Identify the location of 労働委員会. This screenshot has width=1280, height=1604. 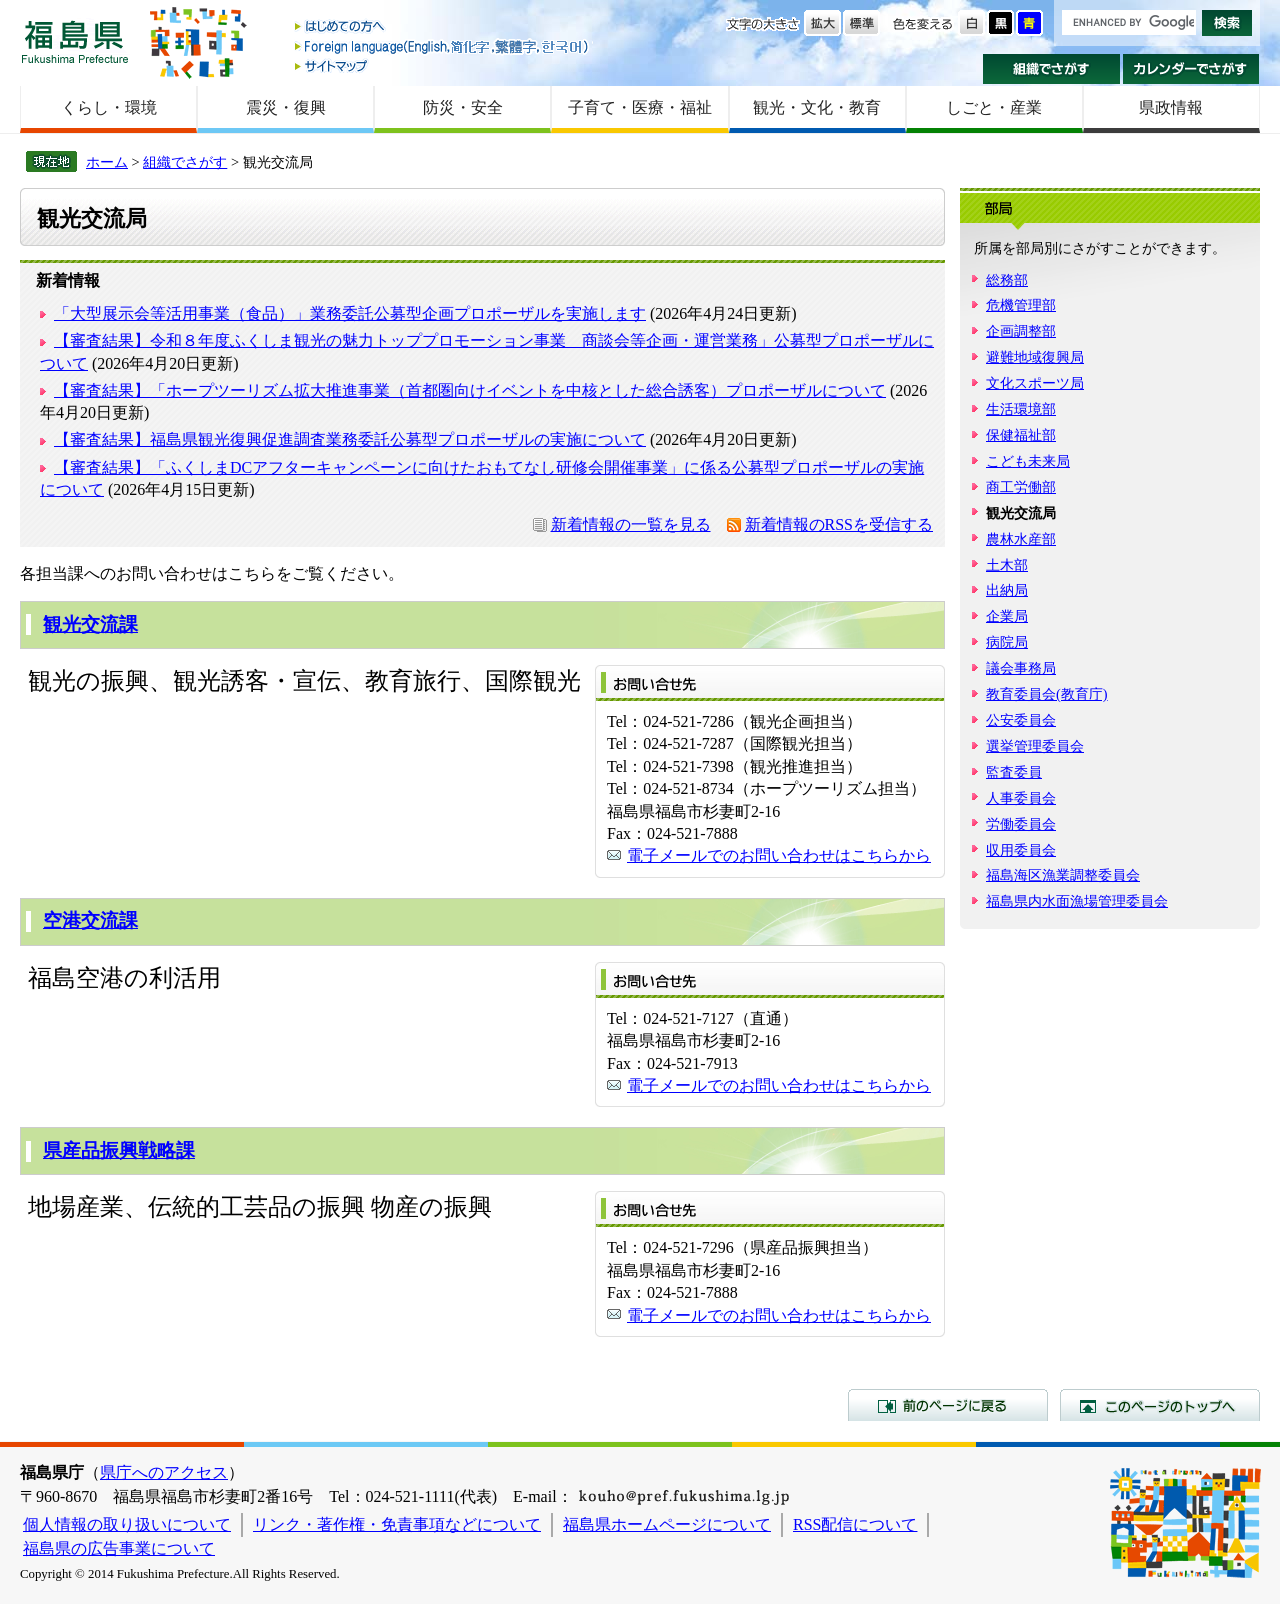
(1021, 824).